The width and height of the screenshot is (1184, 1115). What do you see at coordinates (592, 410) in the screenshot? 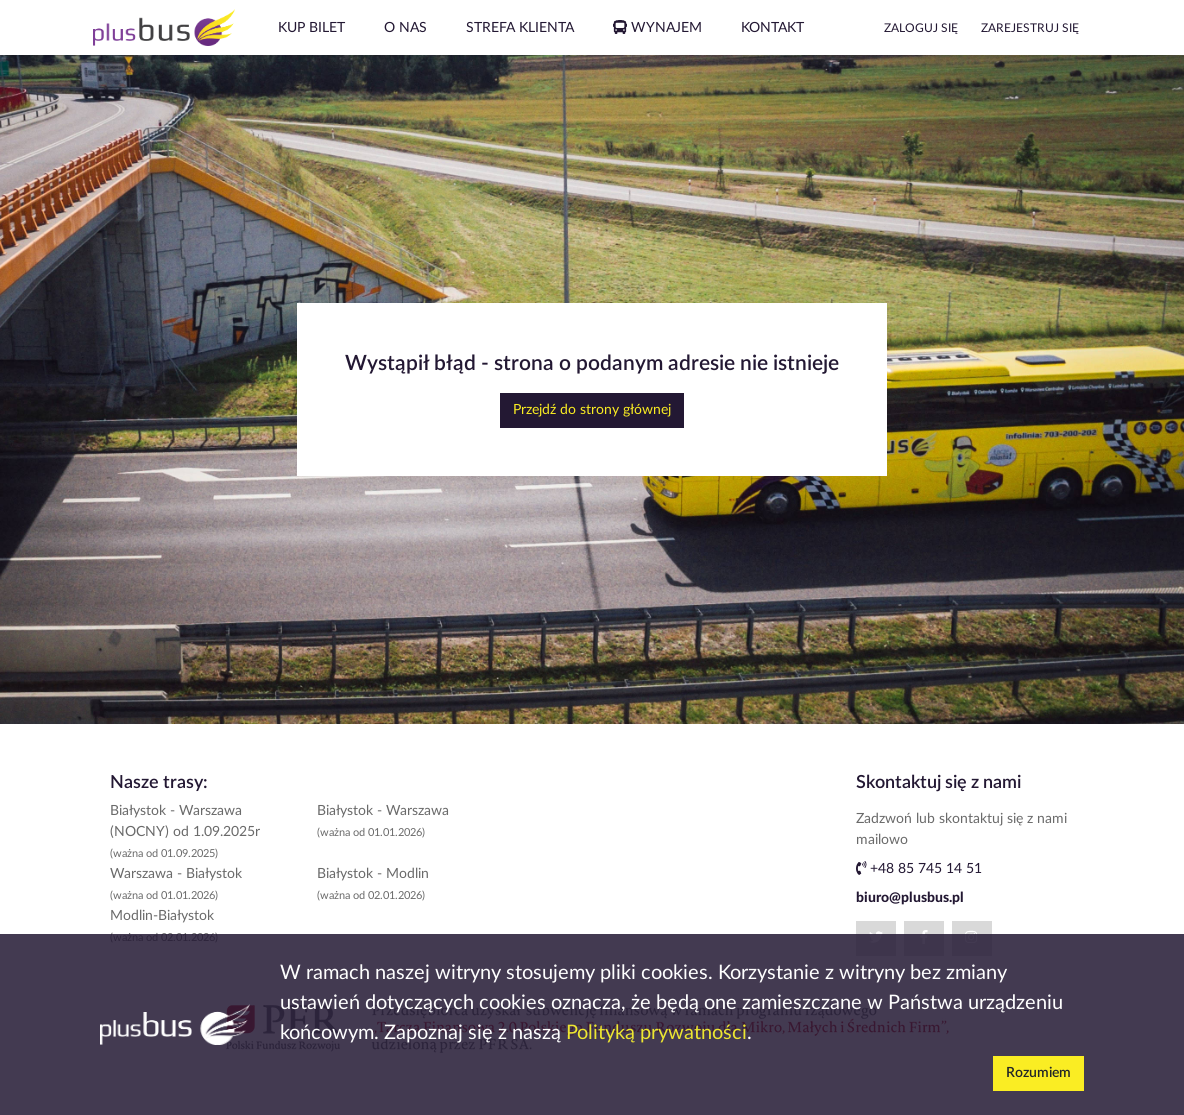
I see `Przejdź do strony głównej` at bounding box center [592, 410].